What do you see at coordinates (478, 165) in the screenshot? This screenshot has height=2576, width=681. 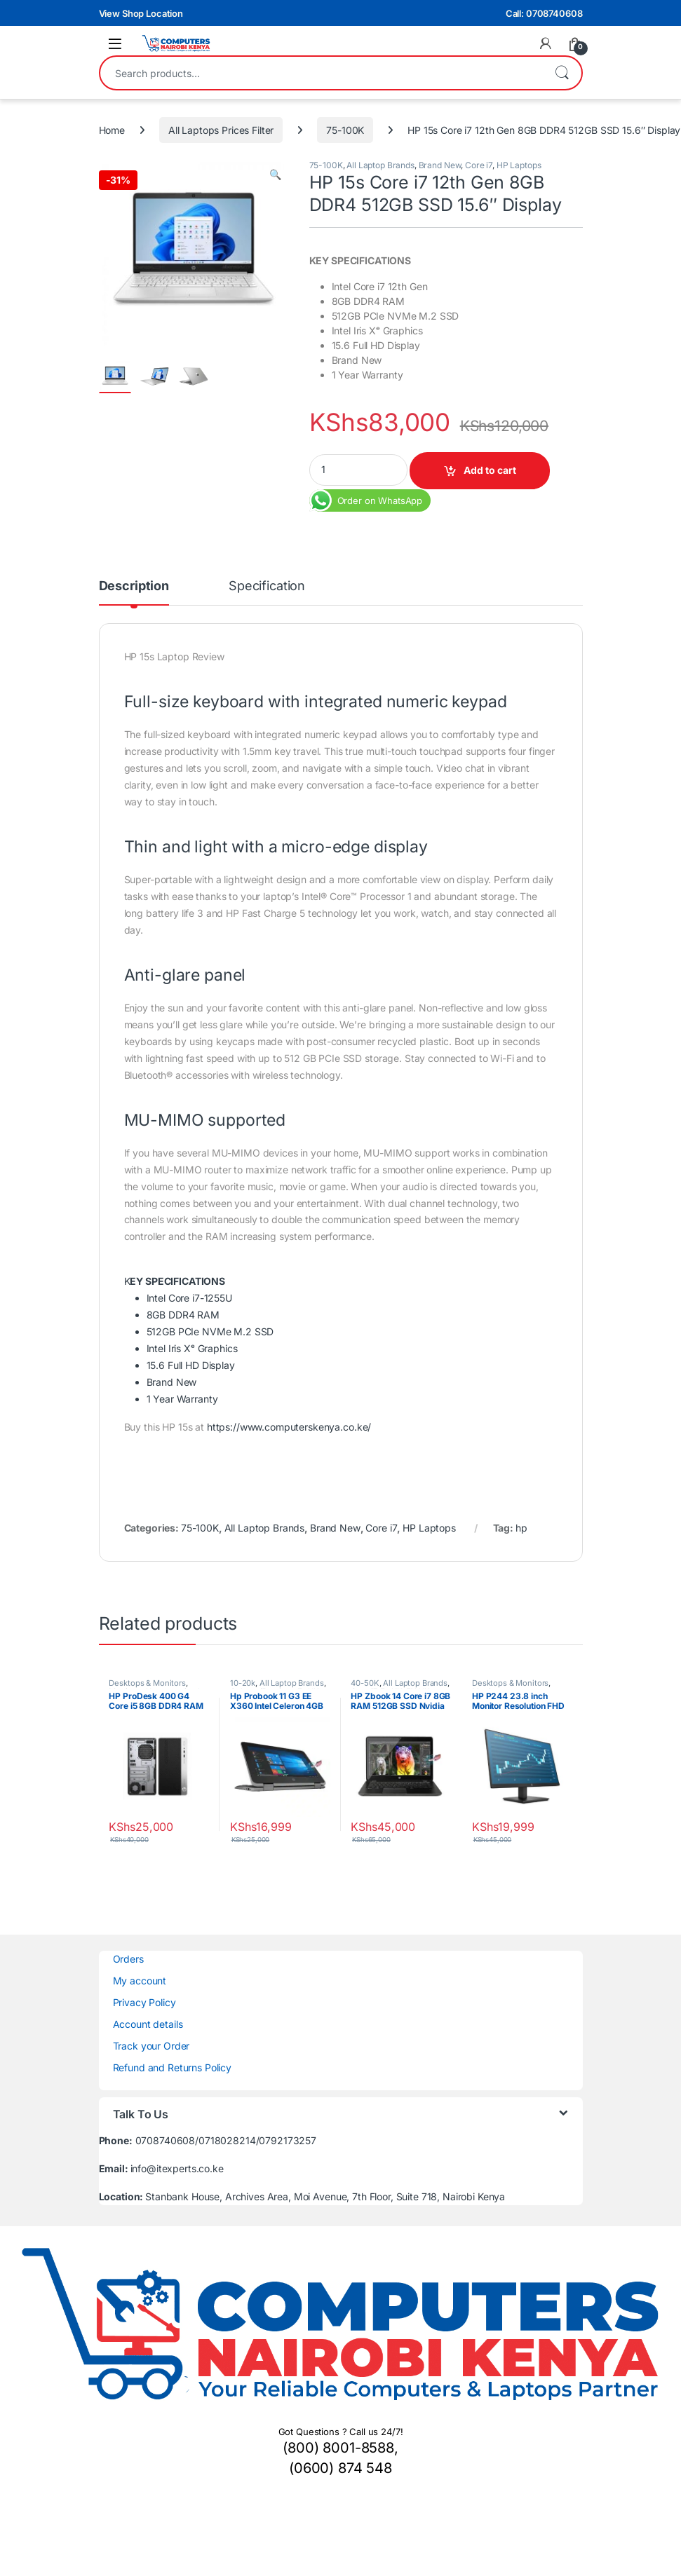 I see `Core i7` at bounding box center [478, 165].